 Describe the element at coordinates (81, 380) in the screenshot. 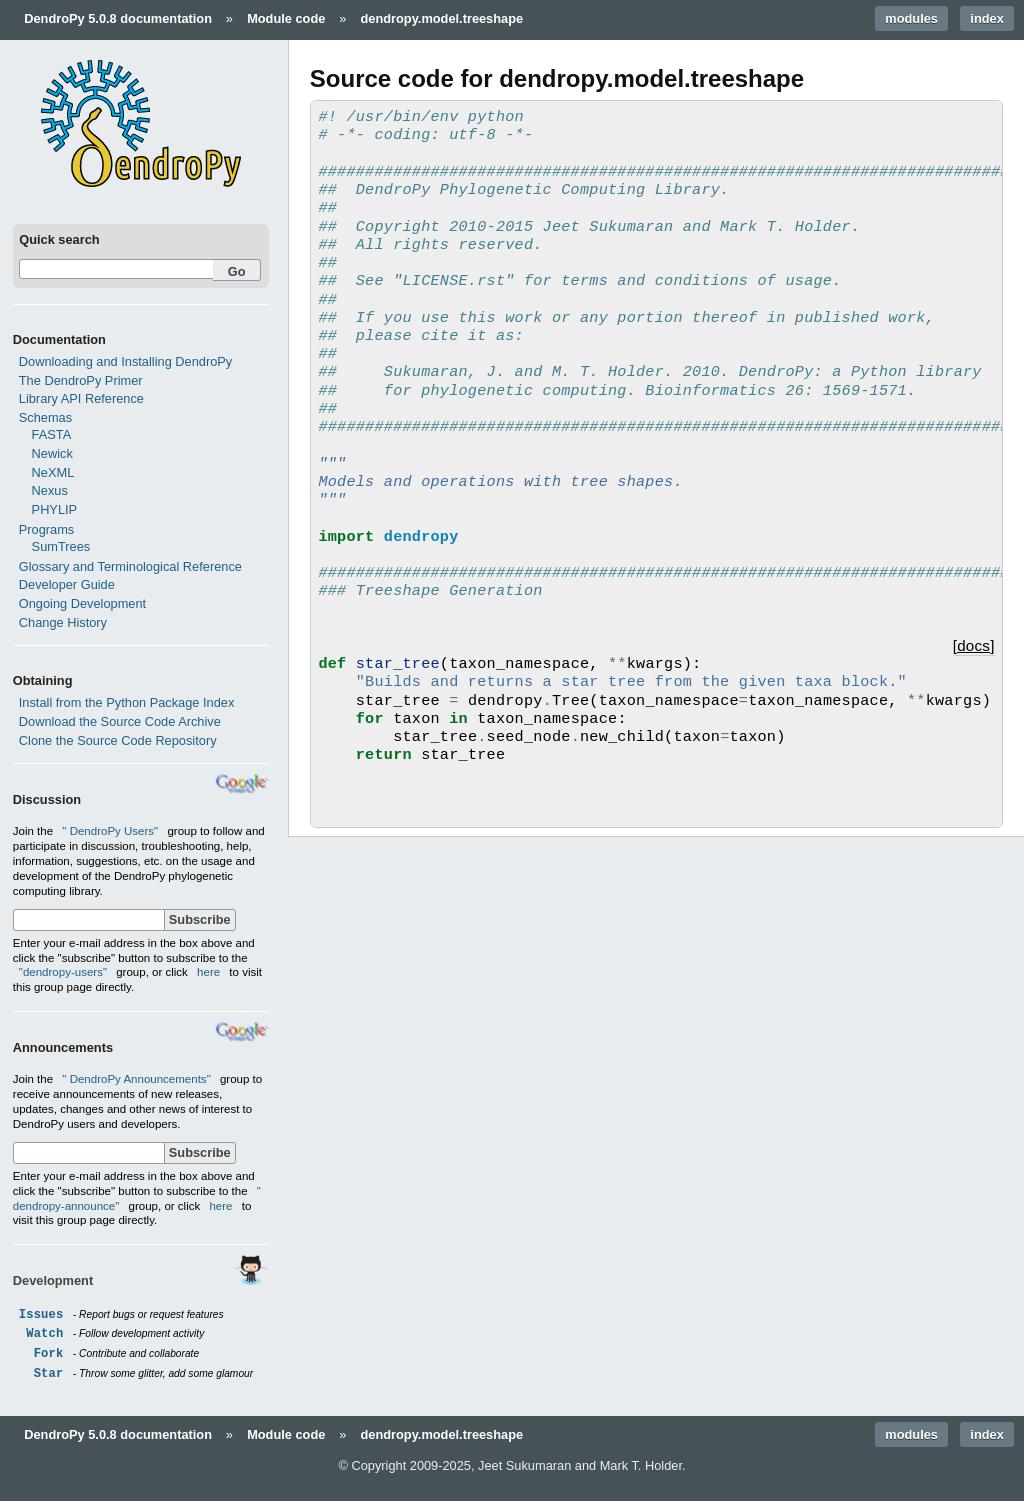

I see `The DendroPy Primer` at that location.